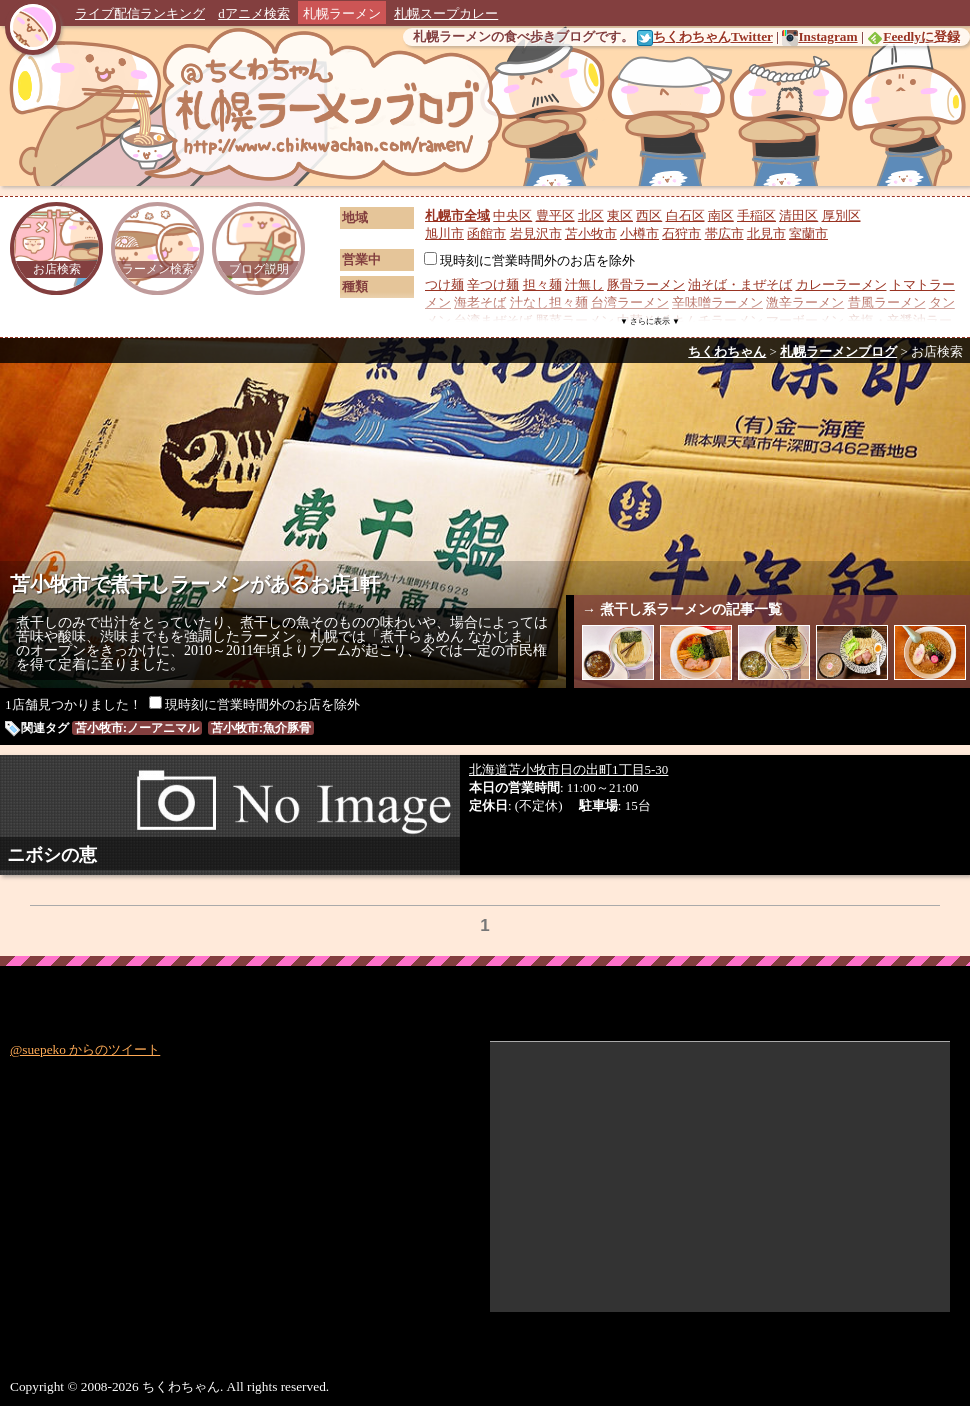 The width and height of the screenshot is (970, 1406). I want to click on 汁無し, so click(584, 284).